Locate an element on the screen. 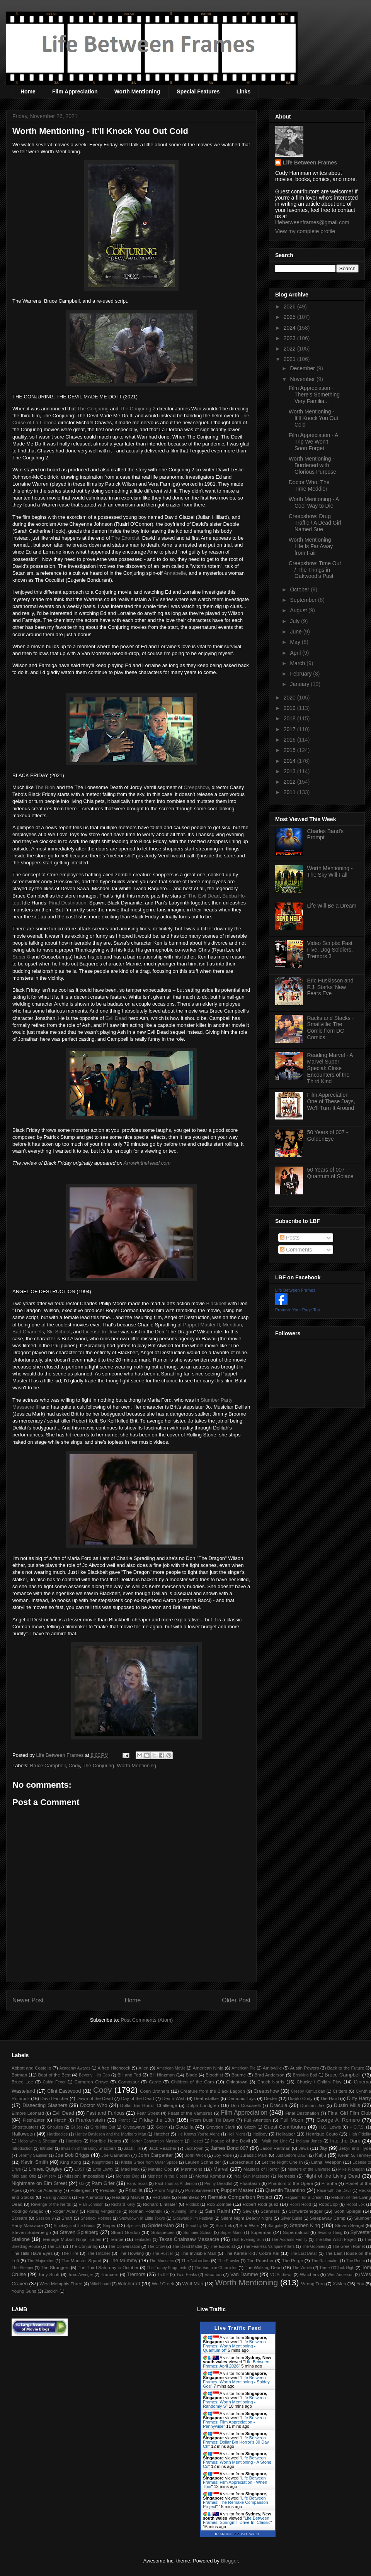 This screenshot has height=2576, width=371. Worth Mentioning is located at coordinates (137, 91).